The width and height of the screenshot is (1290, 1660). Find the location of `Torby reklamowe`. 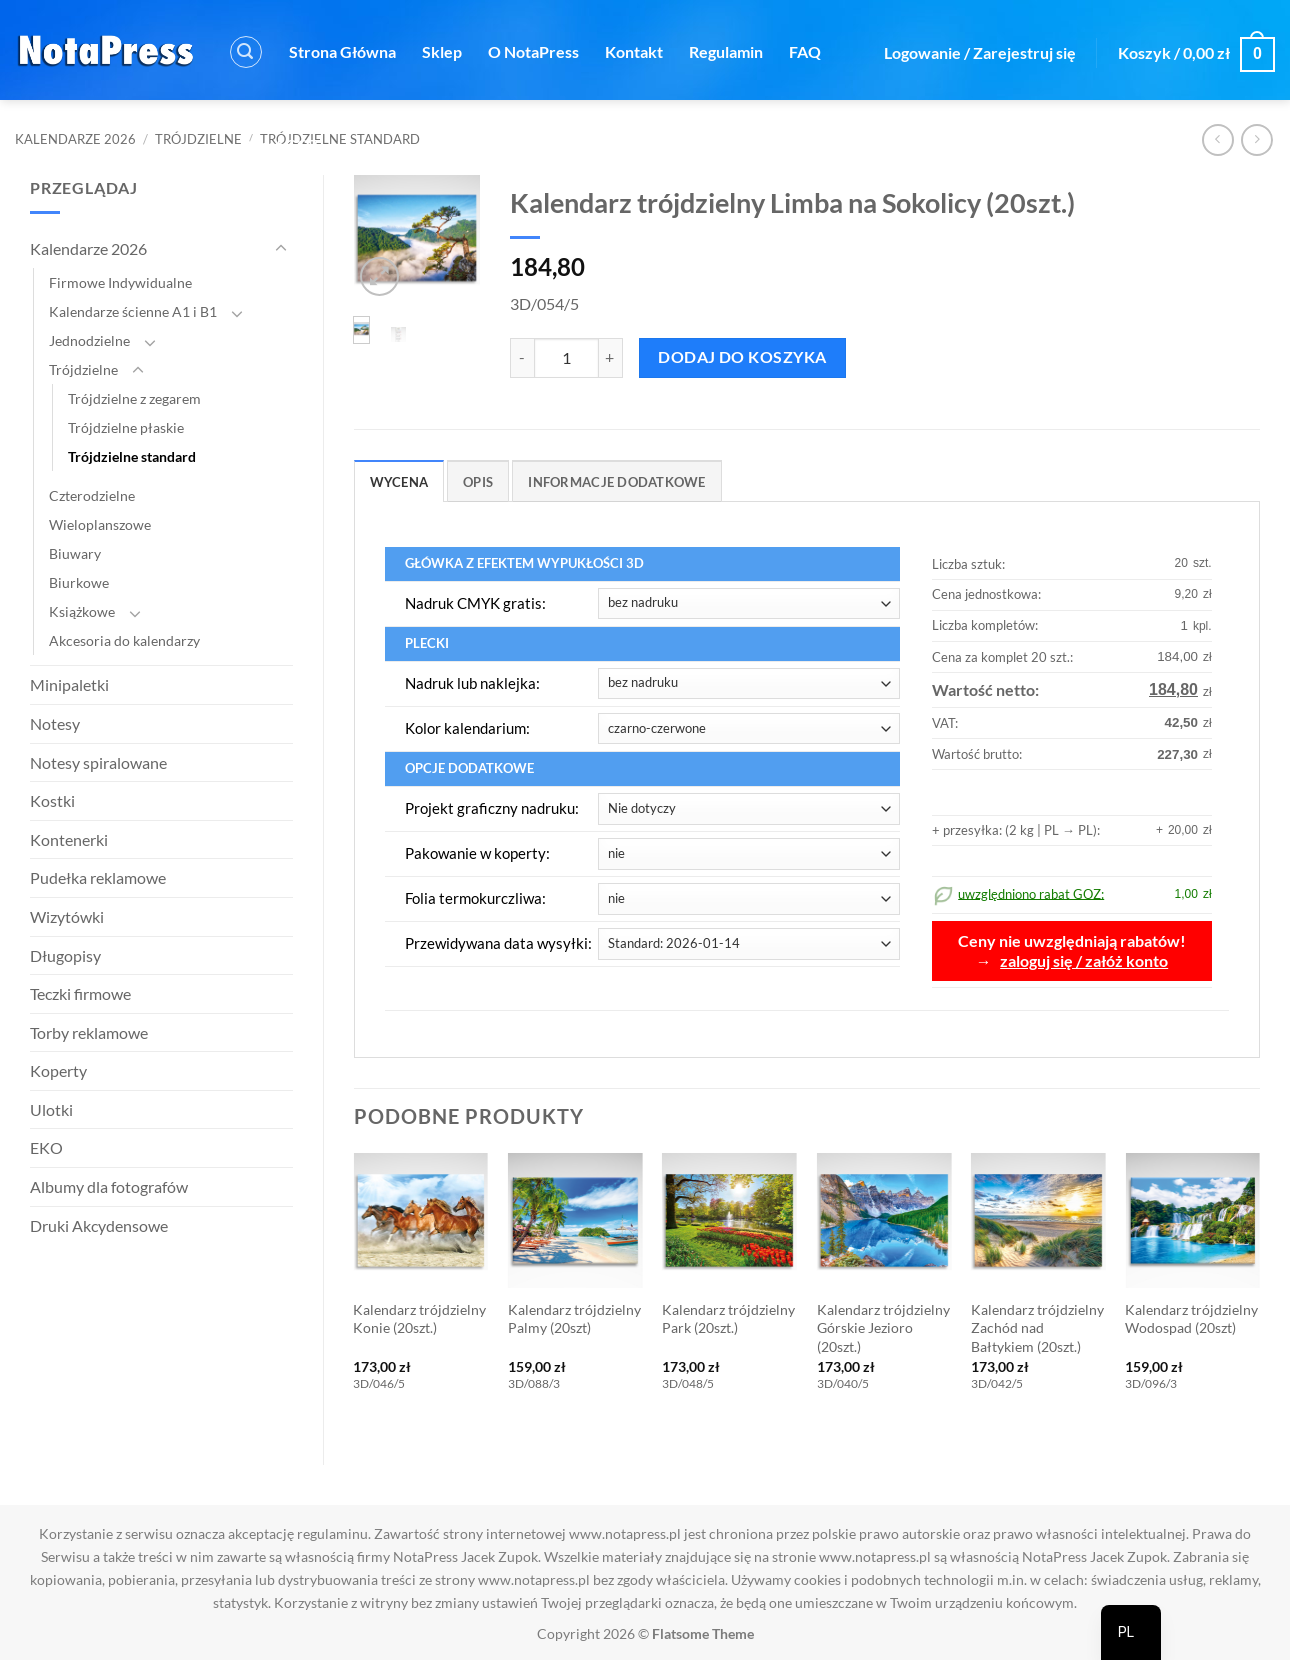

Torby reklamowe is located at coordinates (89, 1032).